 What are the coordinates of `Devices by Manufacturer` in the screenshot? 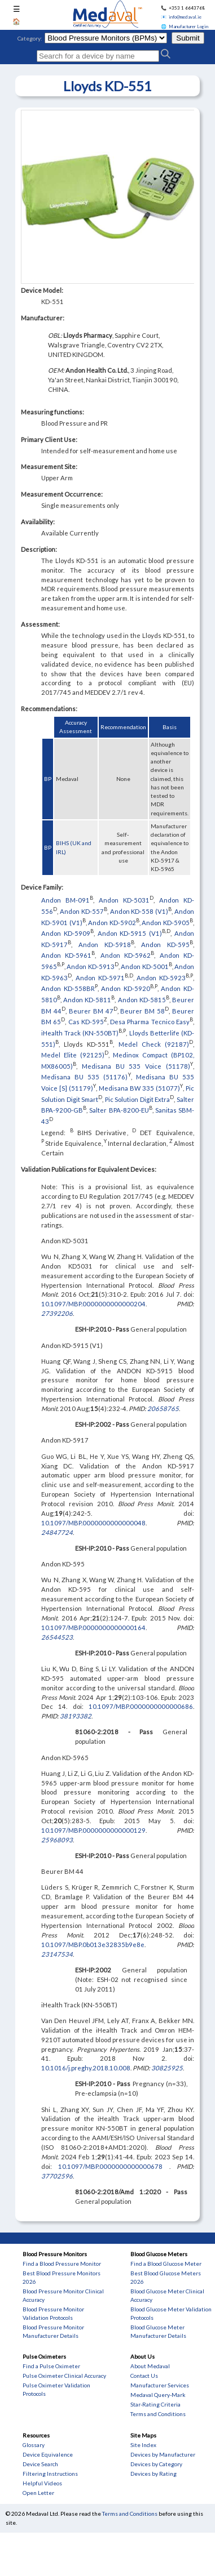 It's located at (162, 2454).